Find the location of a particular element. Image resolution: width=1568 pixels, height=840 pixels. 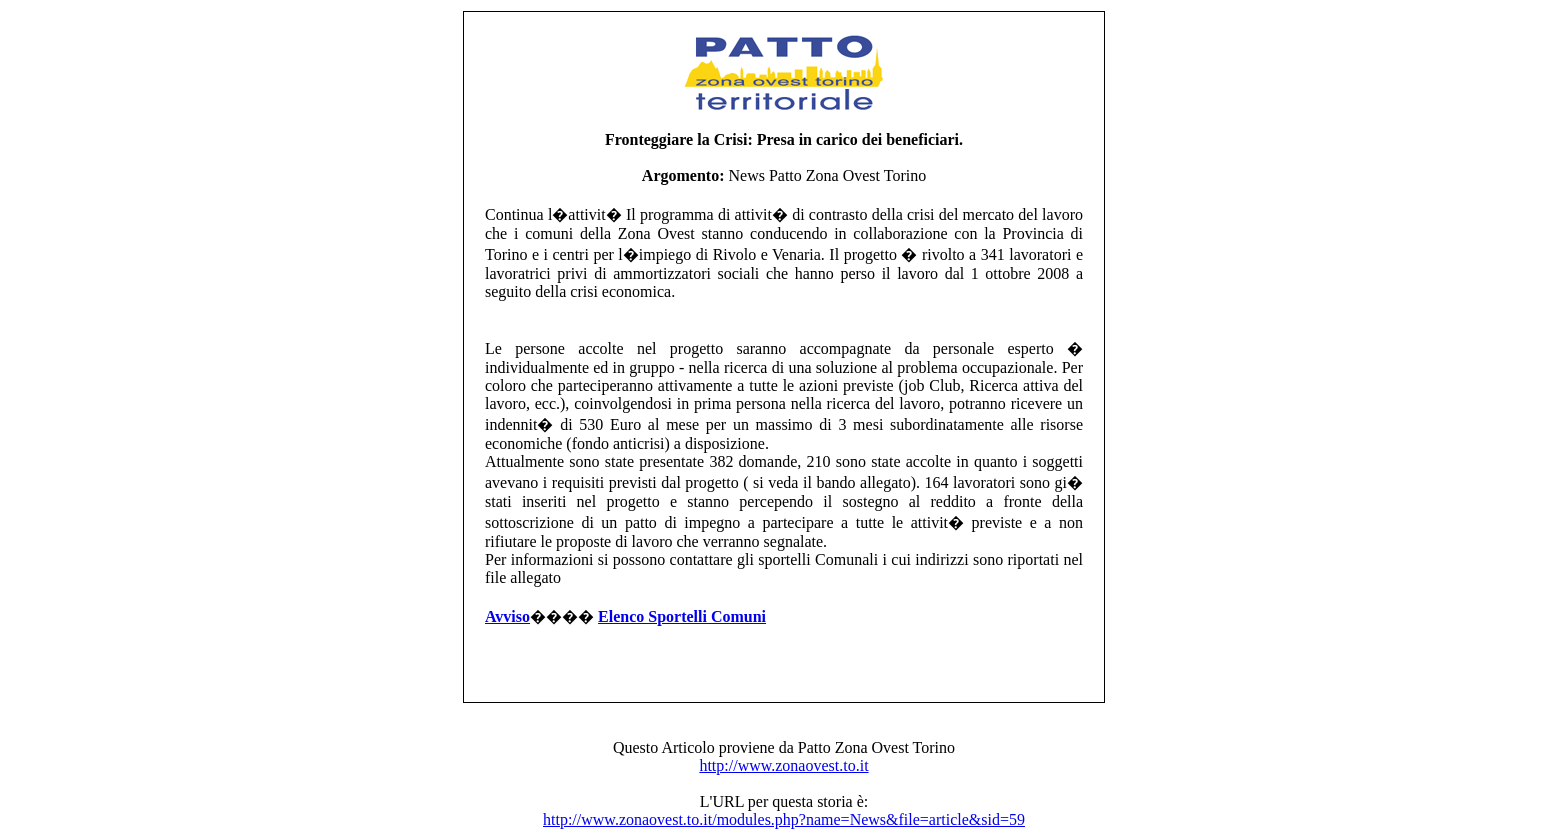

http://www.zonaovest.to.it/modules.php?name=News&file=article&sid=59 is located at coordinates (784, 819).